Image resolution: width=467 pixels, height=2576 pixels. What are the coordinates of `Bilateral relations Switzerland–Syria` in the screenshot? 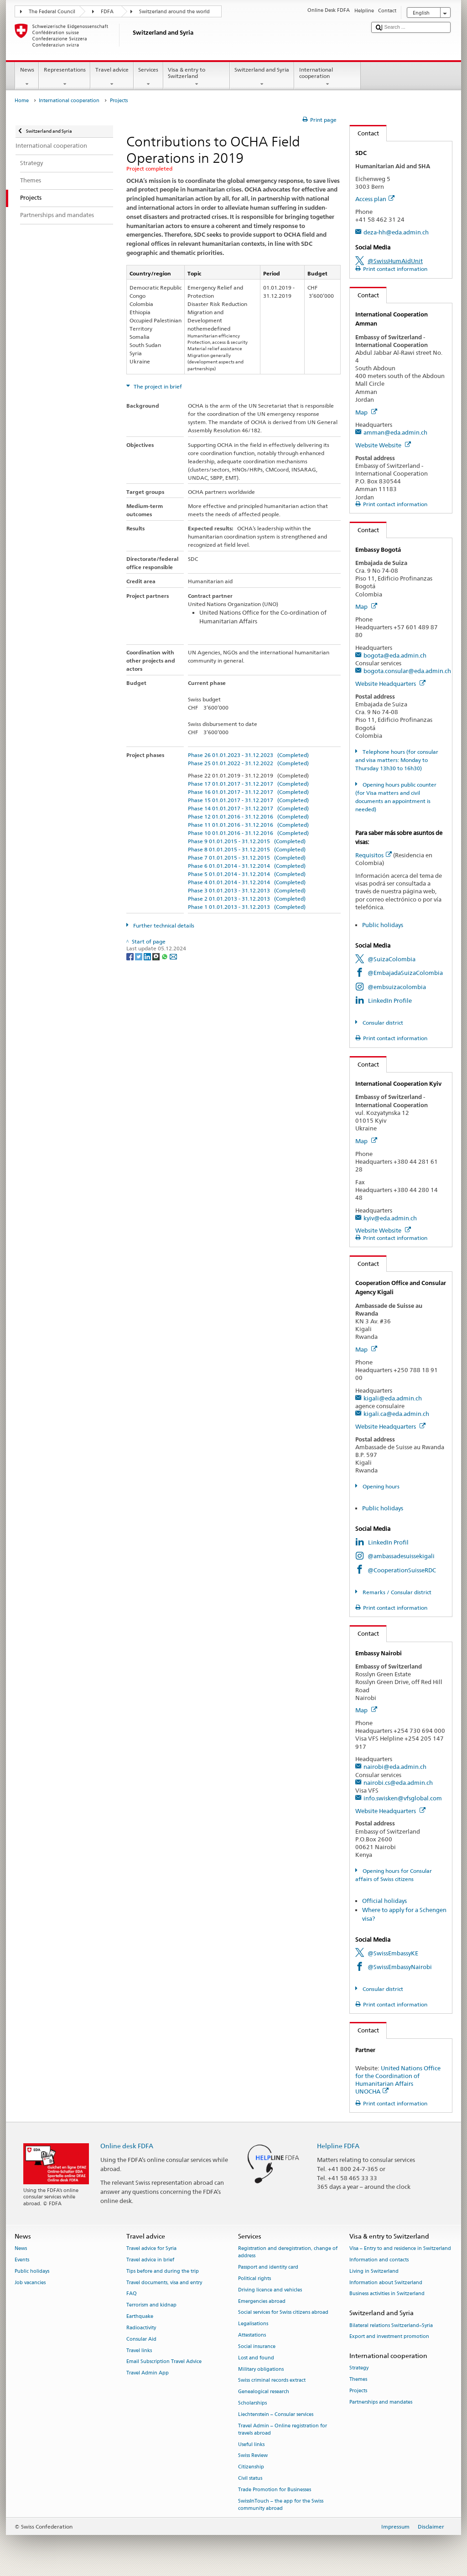 It's located at (391, 2325).